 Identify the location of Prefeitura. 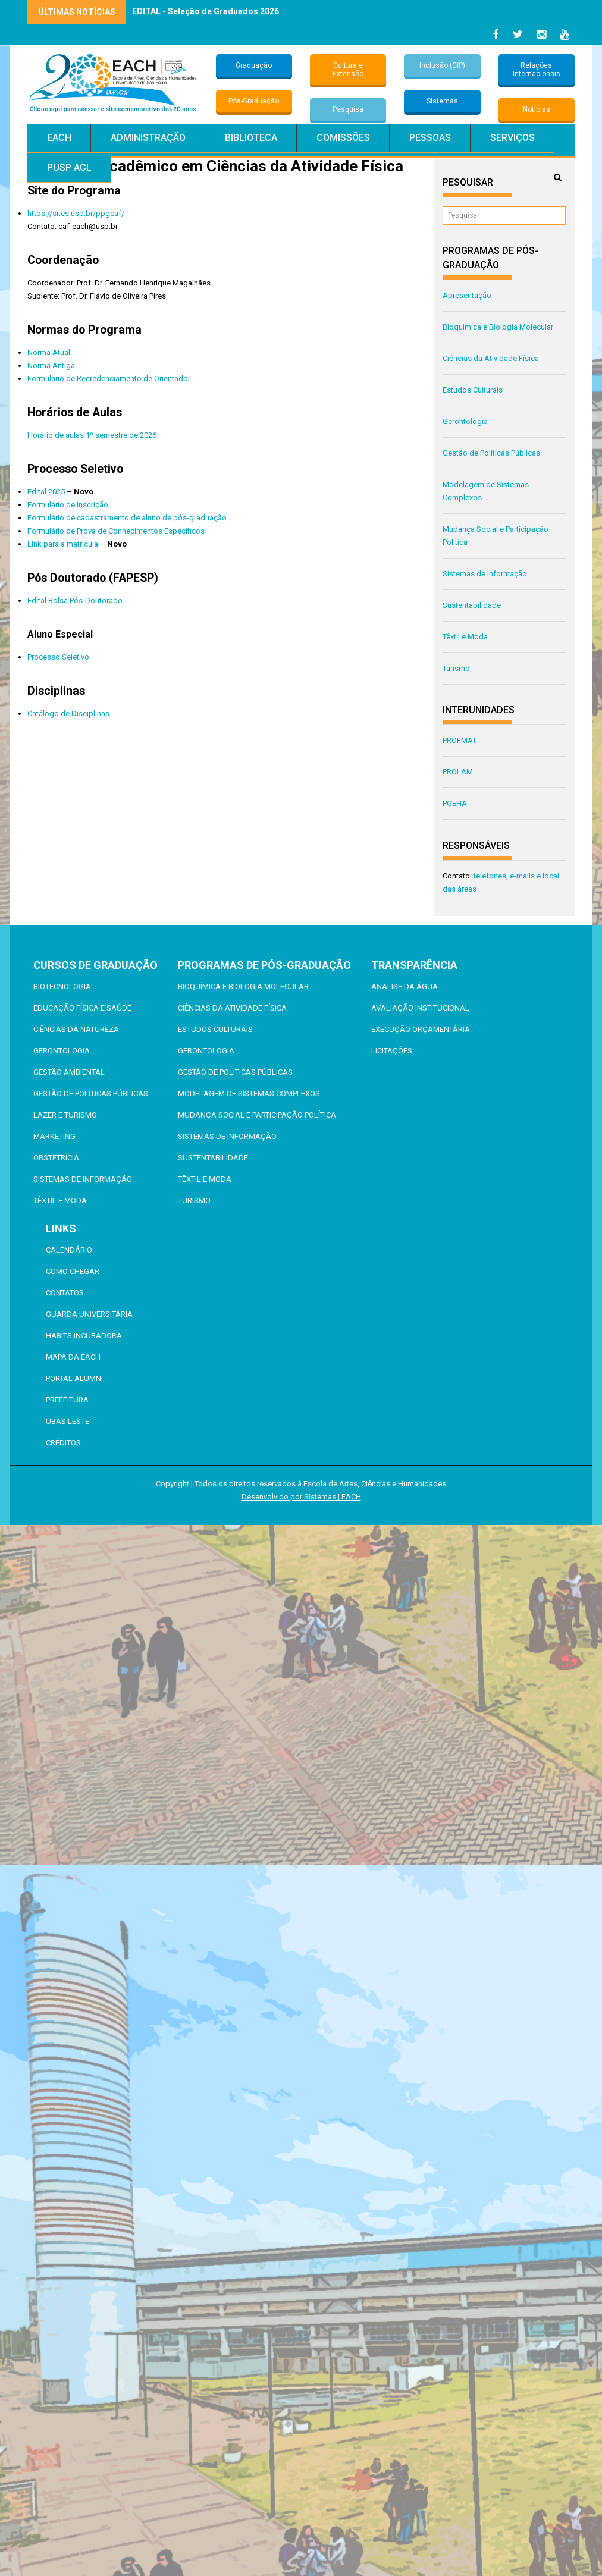
(67, 1399).